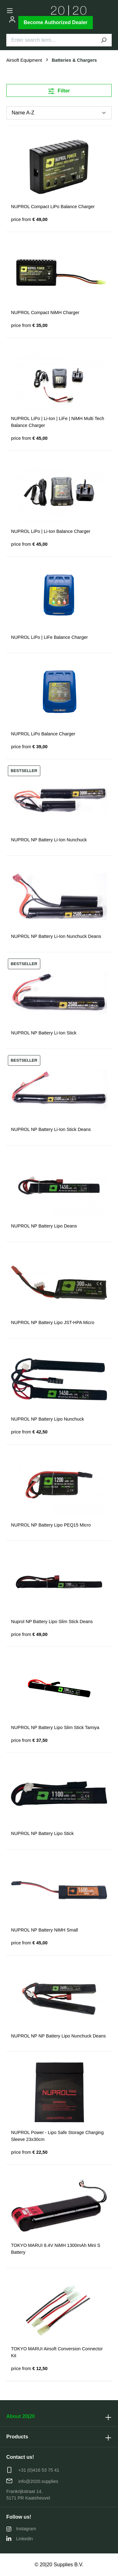 The image size is (118, 2576). I want to click on NUPROL LiPo Balance Charger, so click(43, 733).